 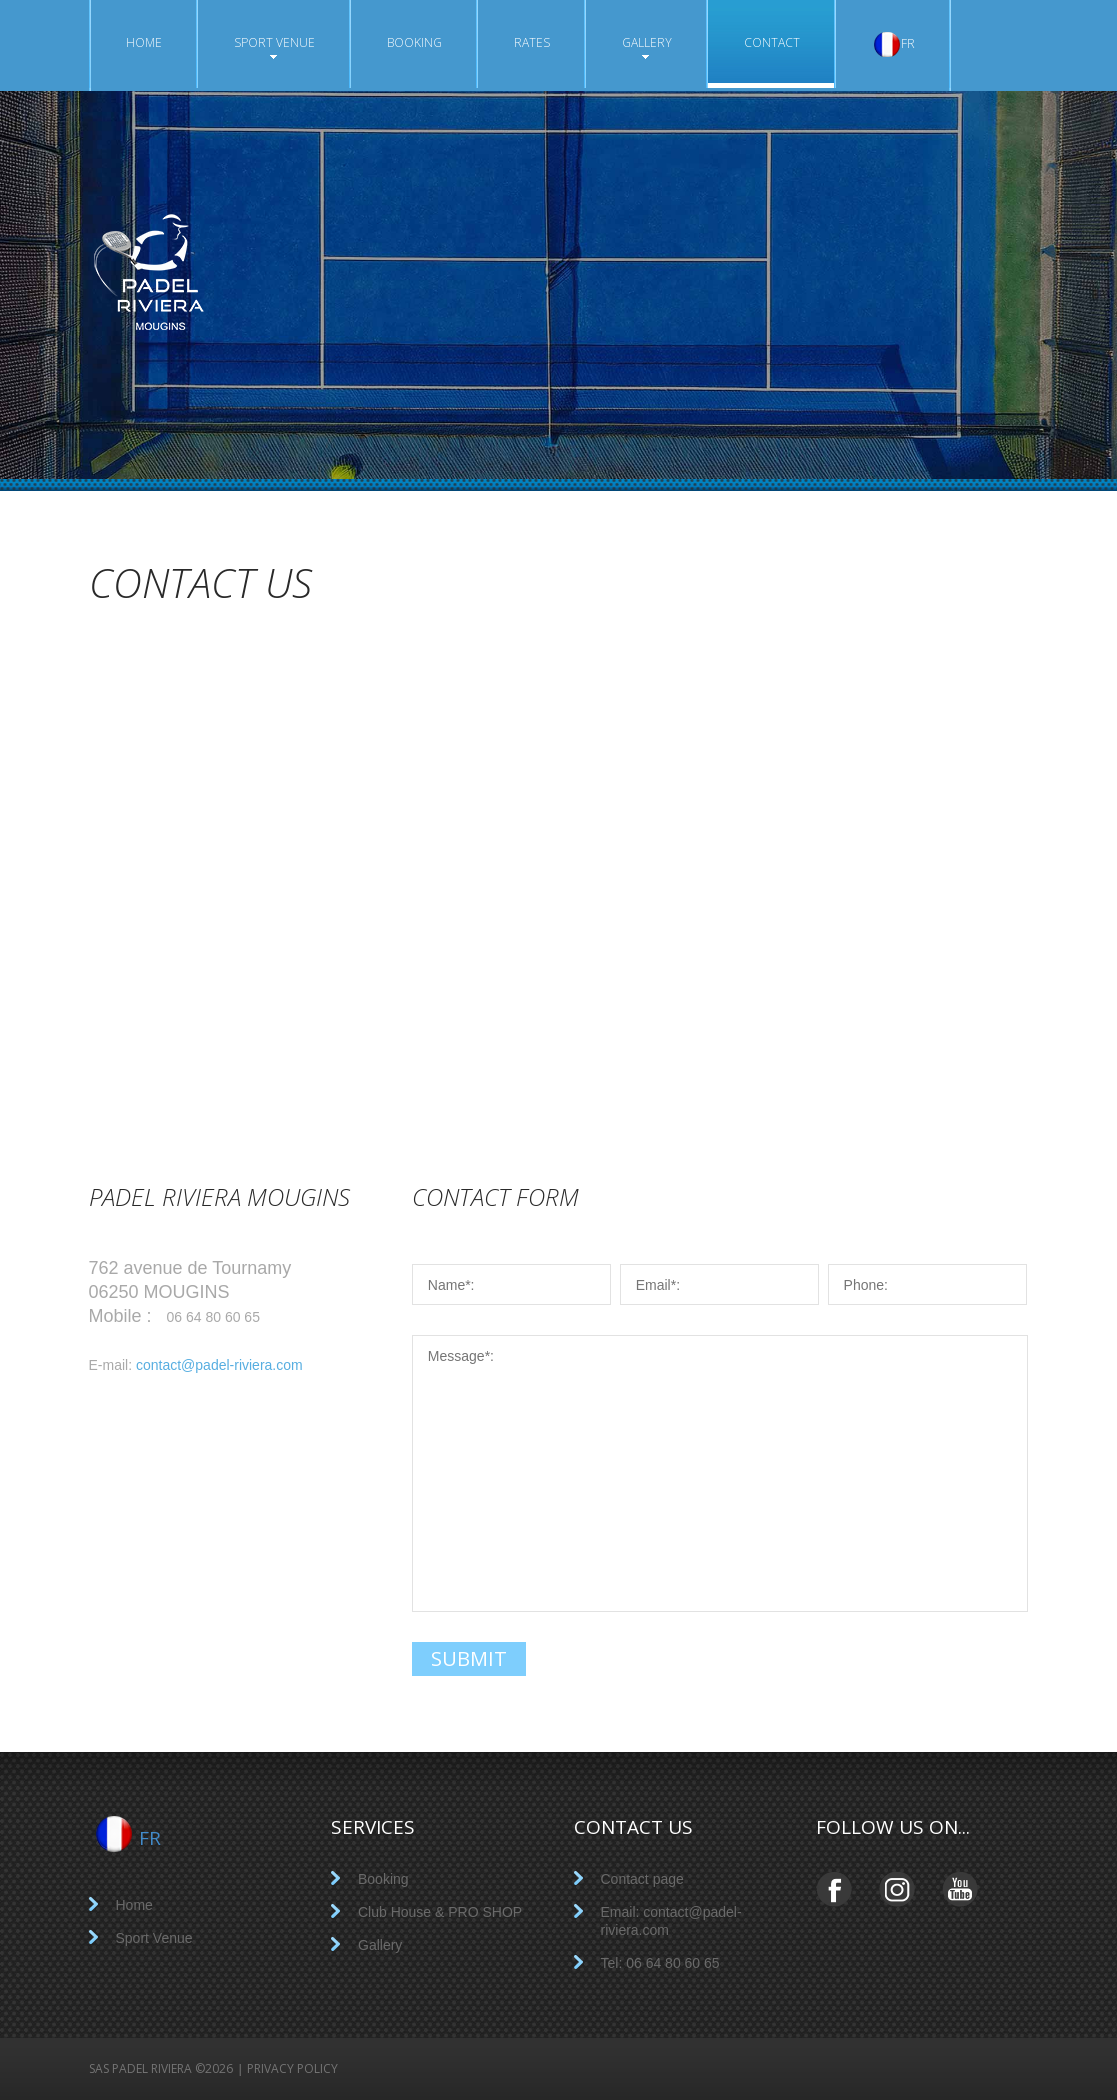 I want to click on Sport Venue, so click(x=274, y=47).